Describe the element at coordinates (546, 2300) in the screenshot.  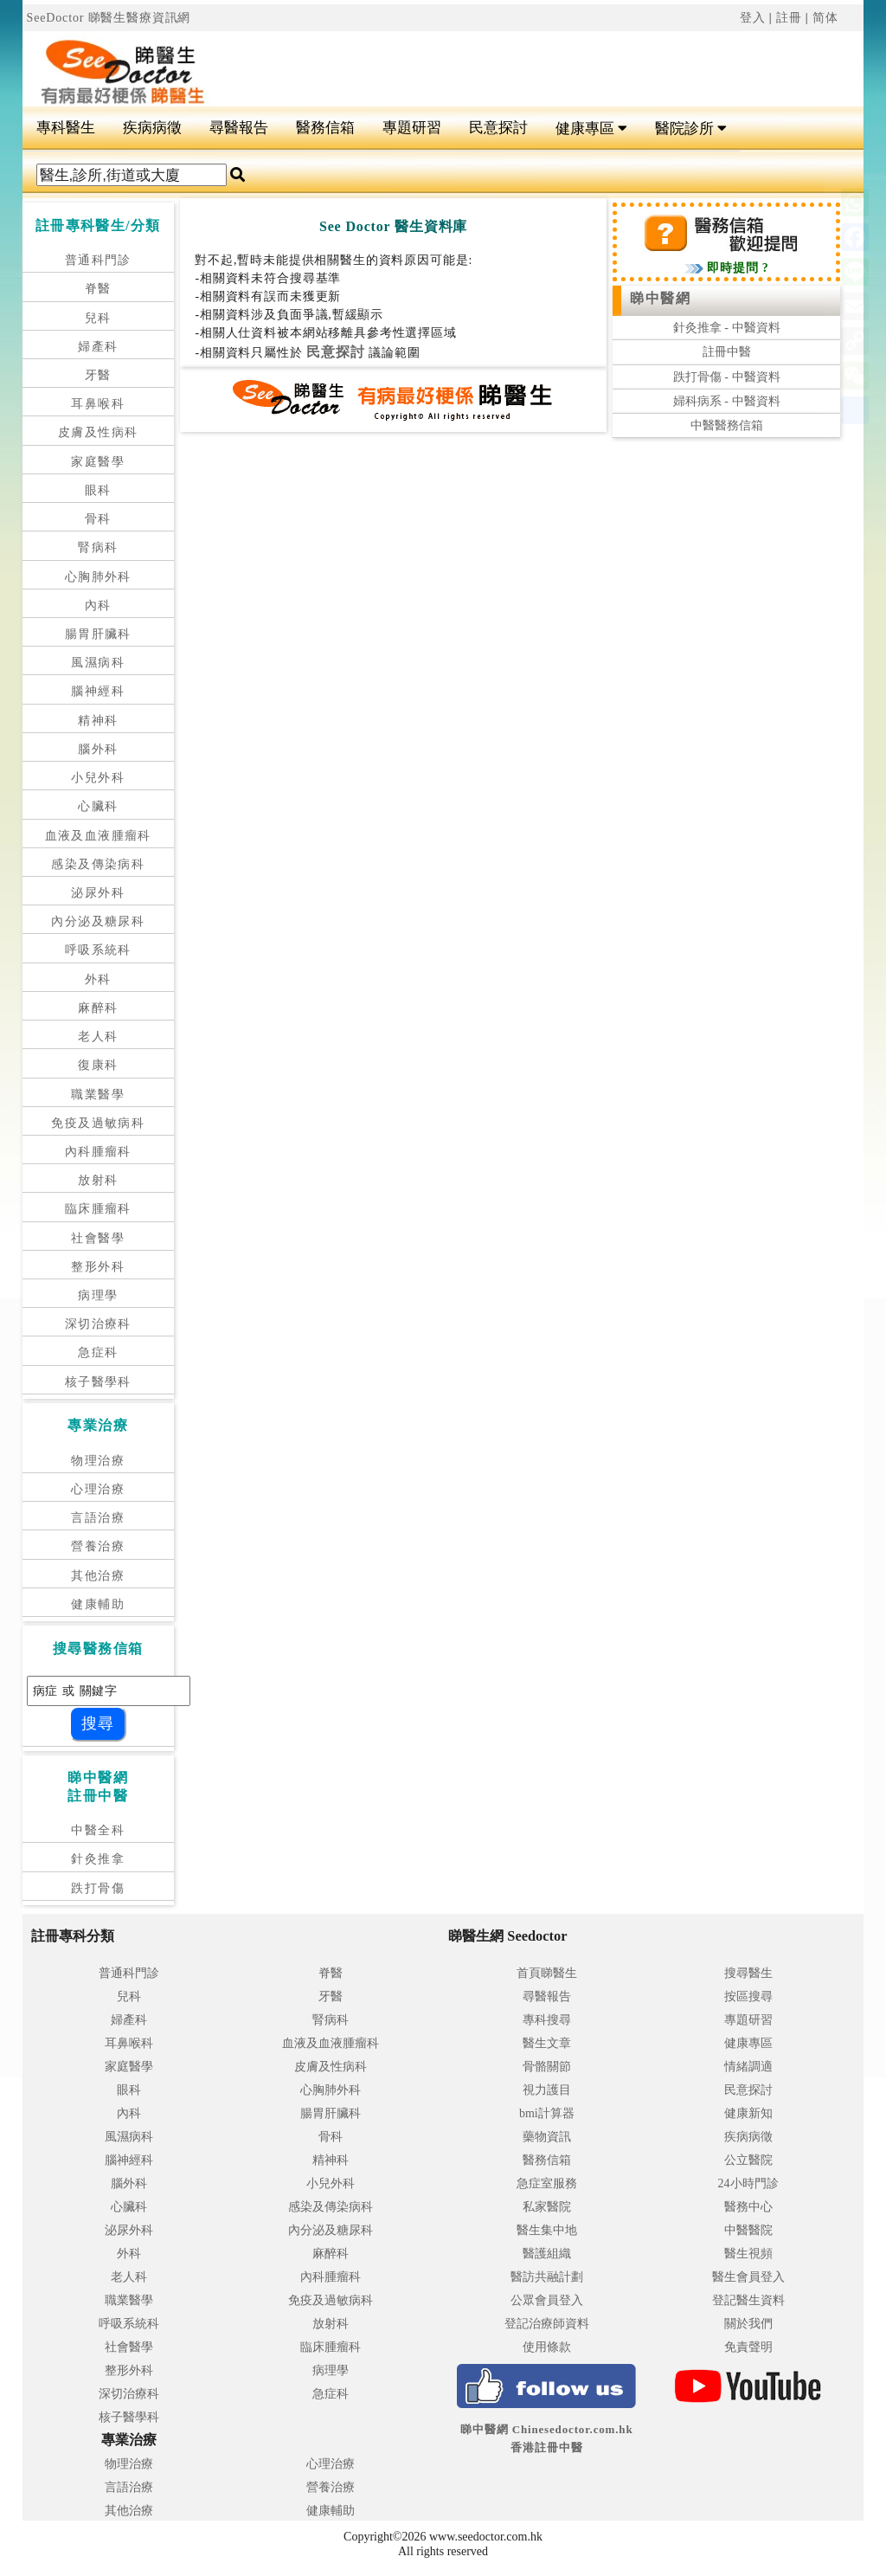
I see `公眾會員登入` at that location.